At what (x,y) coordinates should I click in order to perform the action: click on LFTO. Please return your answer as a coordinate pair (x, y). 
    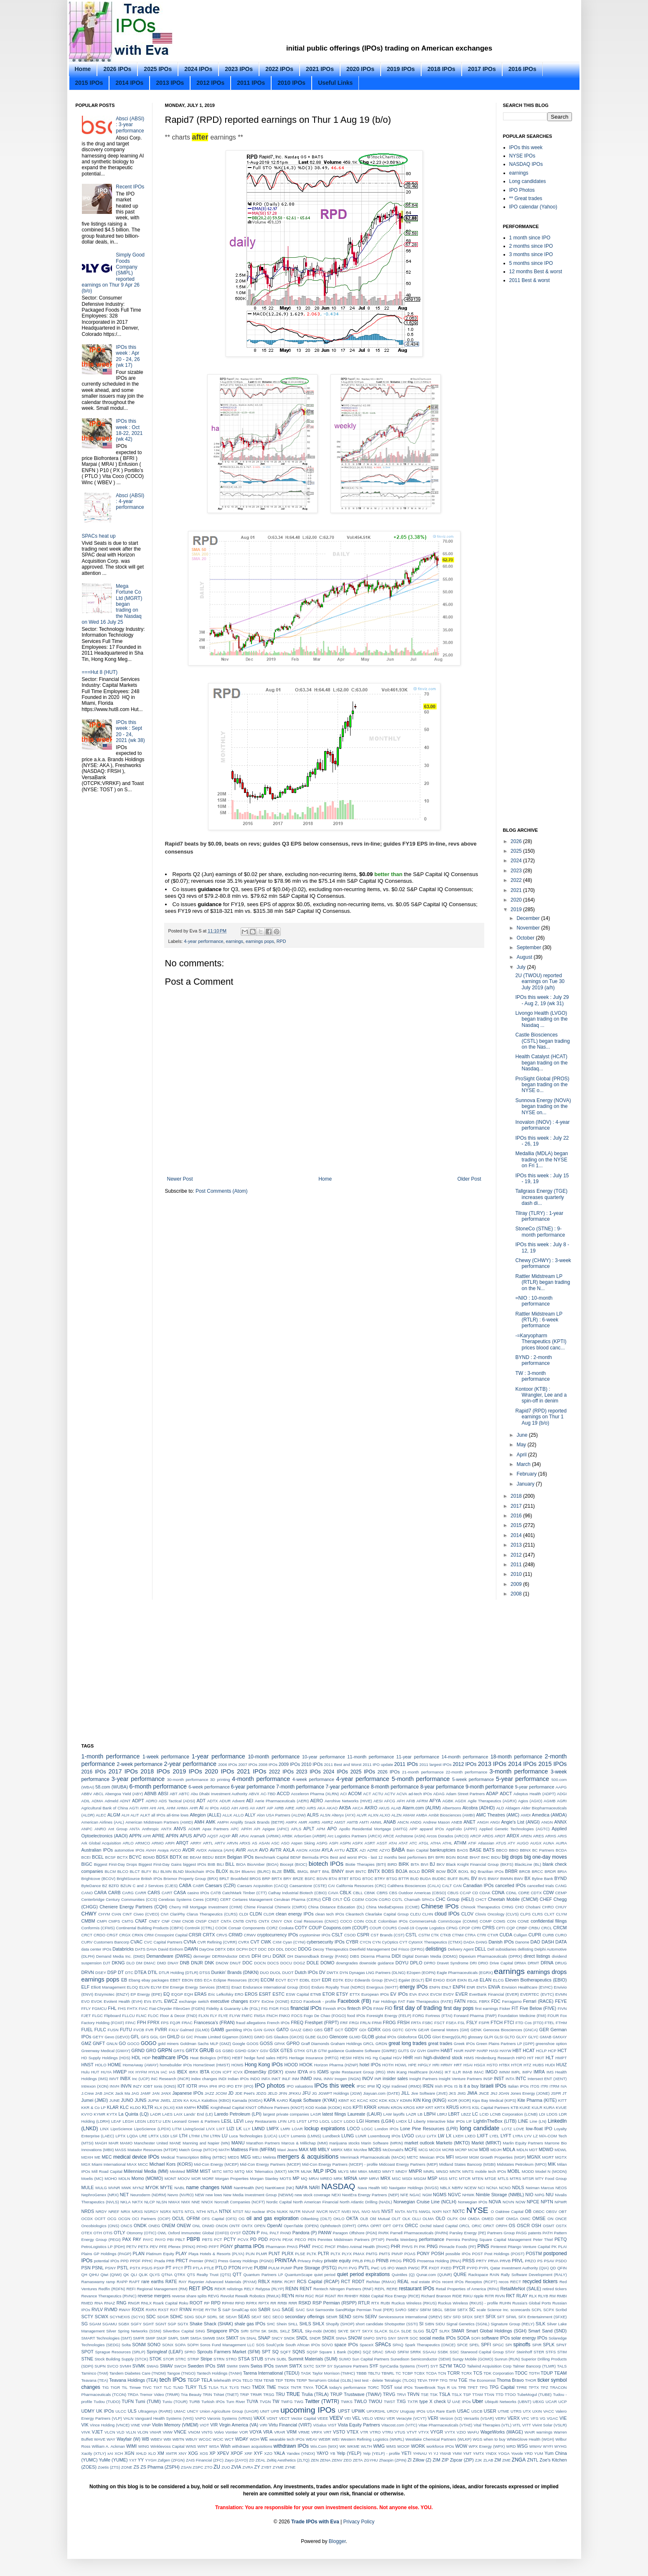
    Looking at the image, I should click on (313, 2121).